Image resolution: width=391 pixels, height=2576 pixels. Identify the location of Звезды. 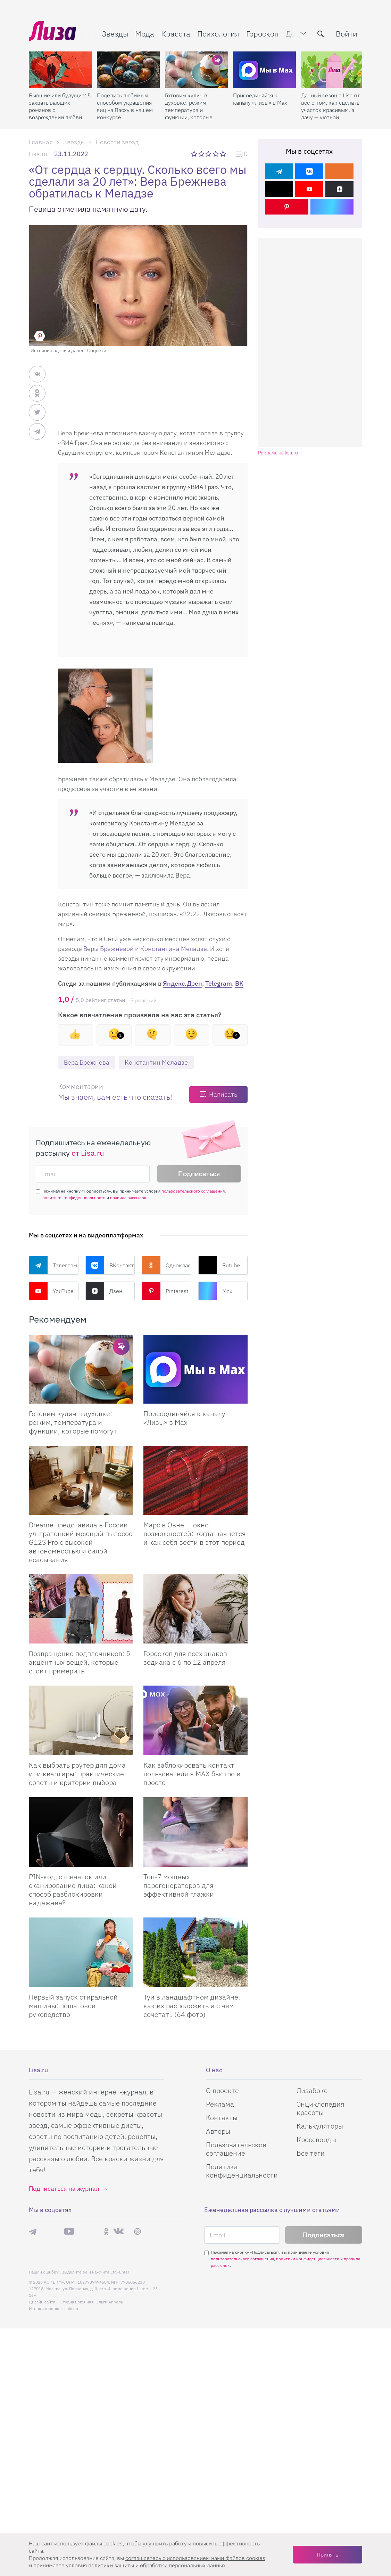
(115, 34).